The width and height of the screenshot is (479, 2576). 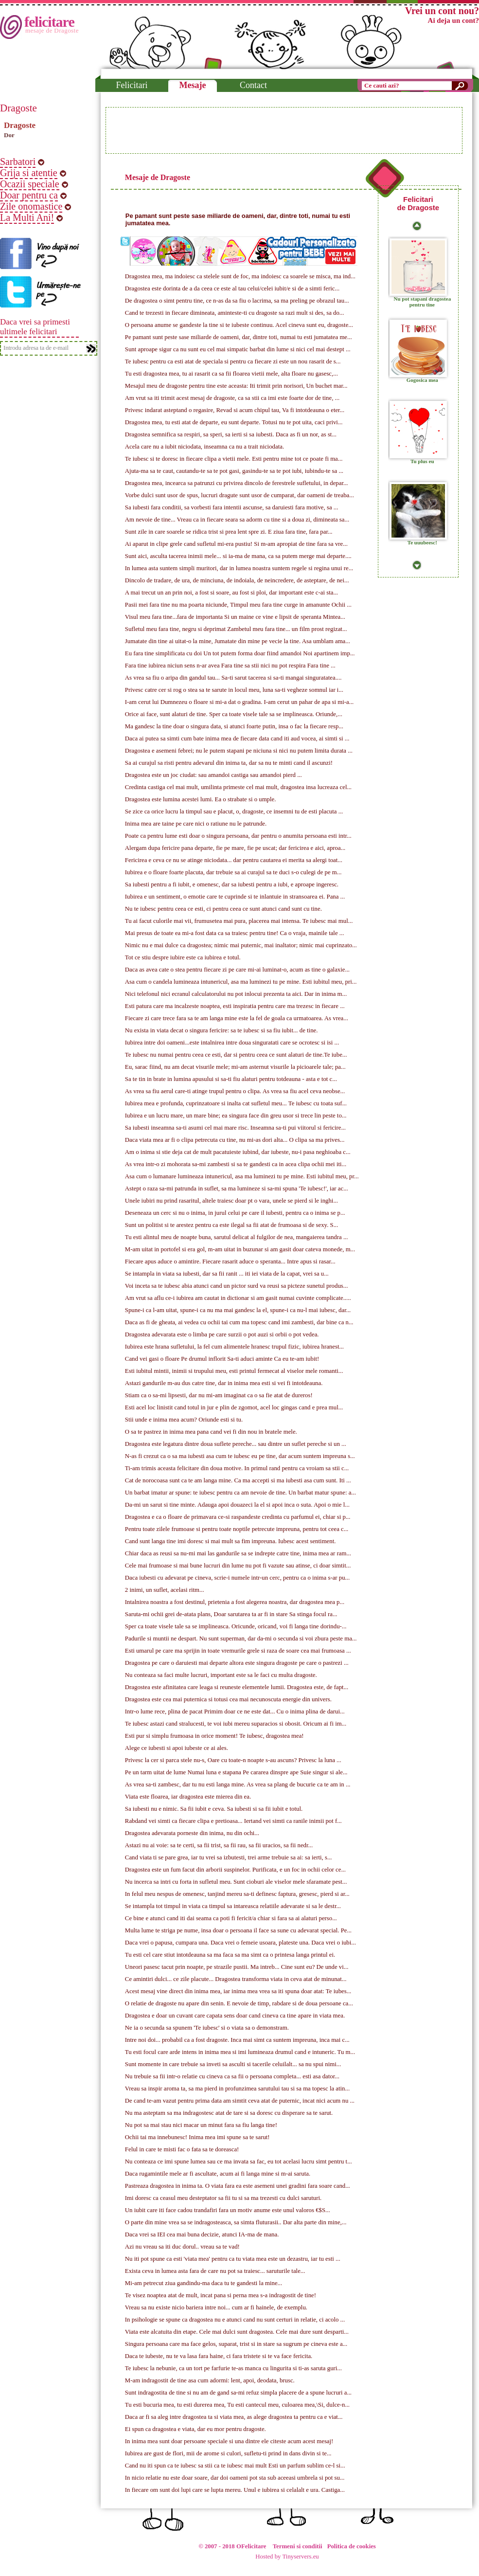 What do you see at coordinates (231, 592) in the screenshot?
I see `A mai trecut un an prin noi, a fost si soare, au fost si ploi, dar important este c-ai sta...` at bounding box center [231, 592].